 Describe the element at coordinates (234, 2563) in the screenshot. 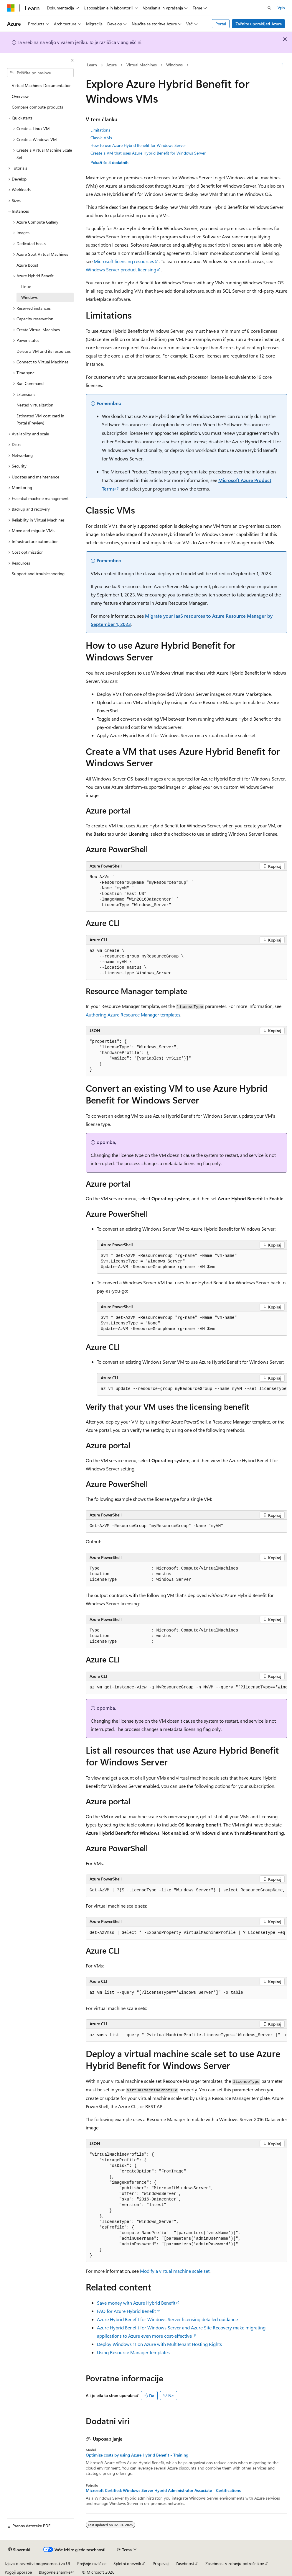

I see `Zasebnost v zdravju potrošnikov` at that location.